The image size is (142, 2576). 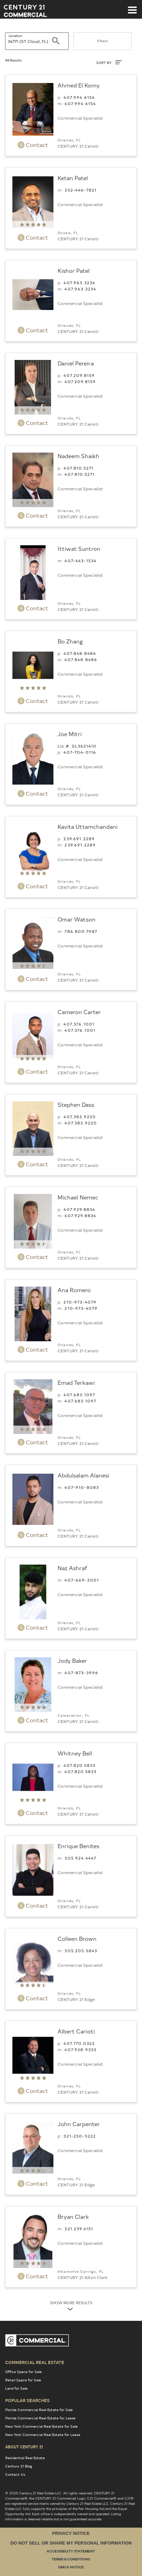 What do you see at coordinates (79, 838) in the screenshot?
I see `239.691.2289` at bounding box center [79, 838].